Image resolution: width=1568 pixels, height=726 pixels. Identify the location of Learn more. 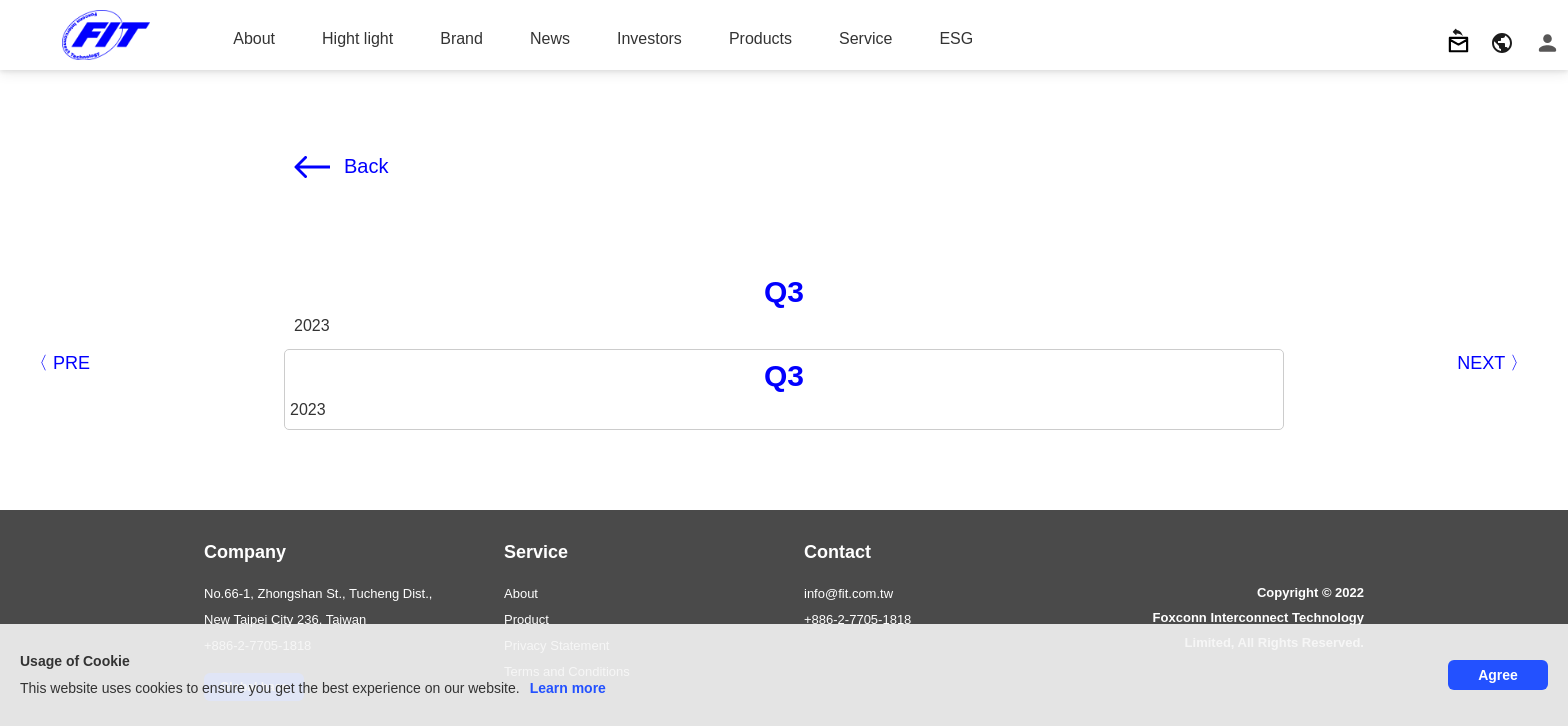
(568, 688).